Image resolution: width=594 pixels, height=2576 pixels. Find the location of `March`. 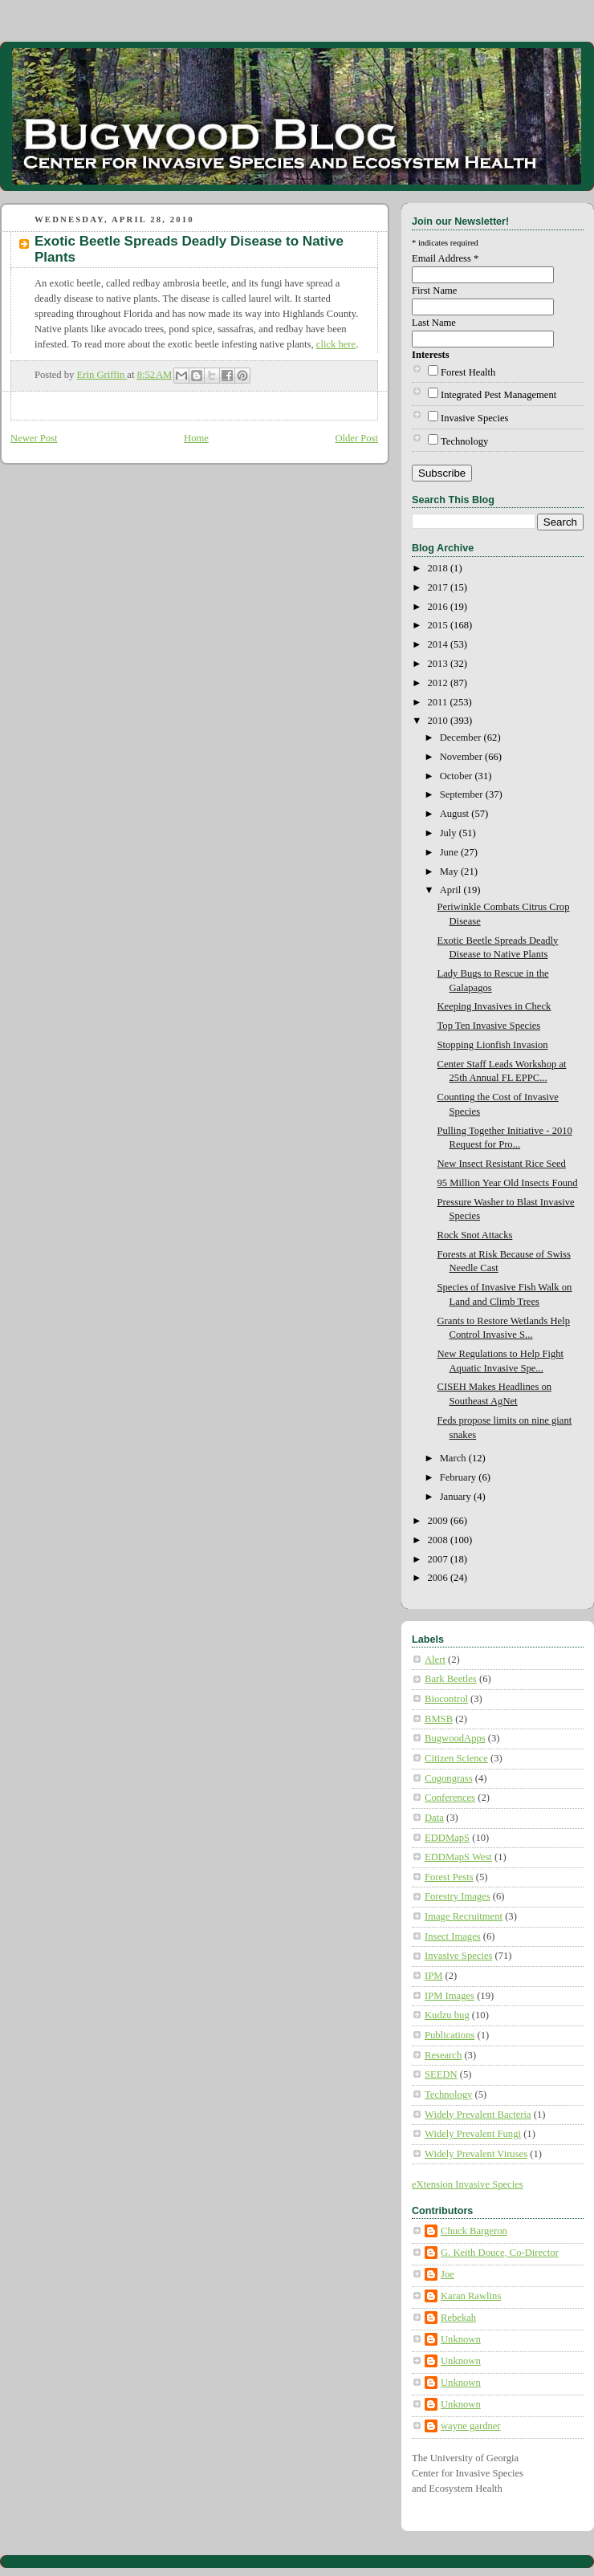

March is located at coordinates (454, 1458).